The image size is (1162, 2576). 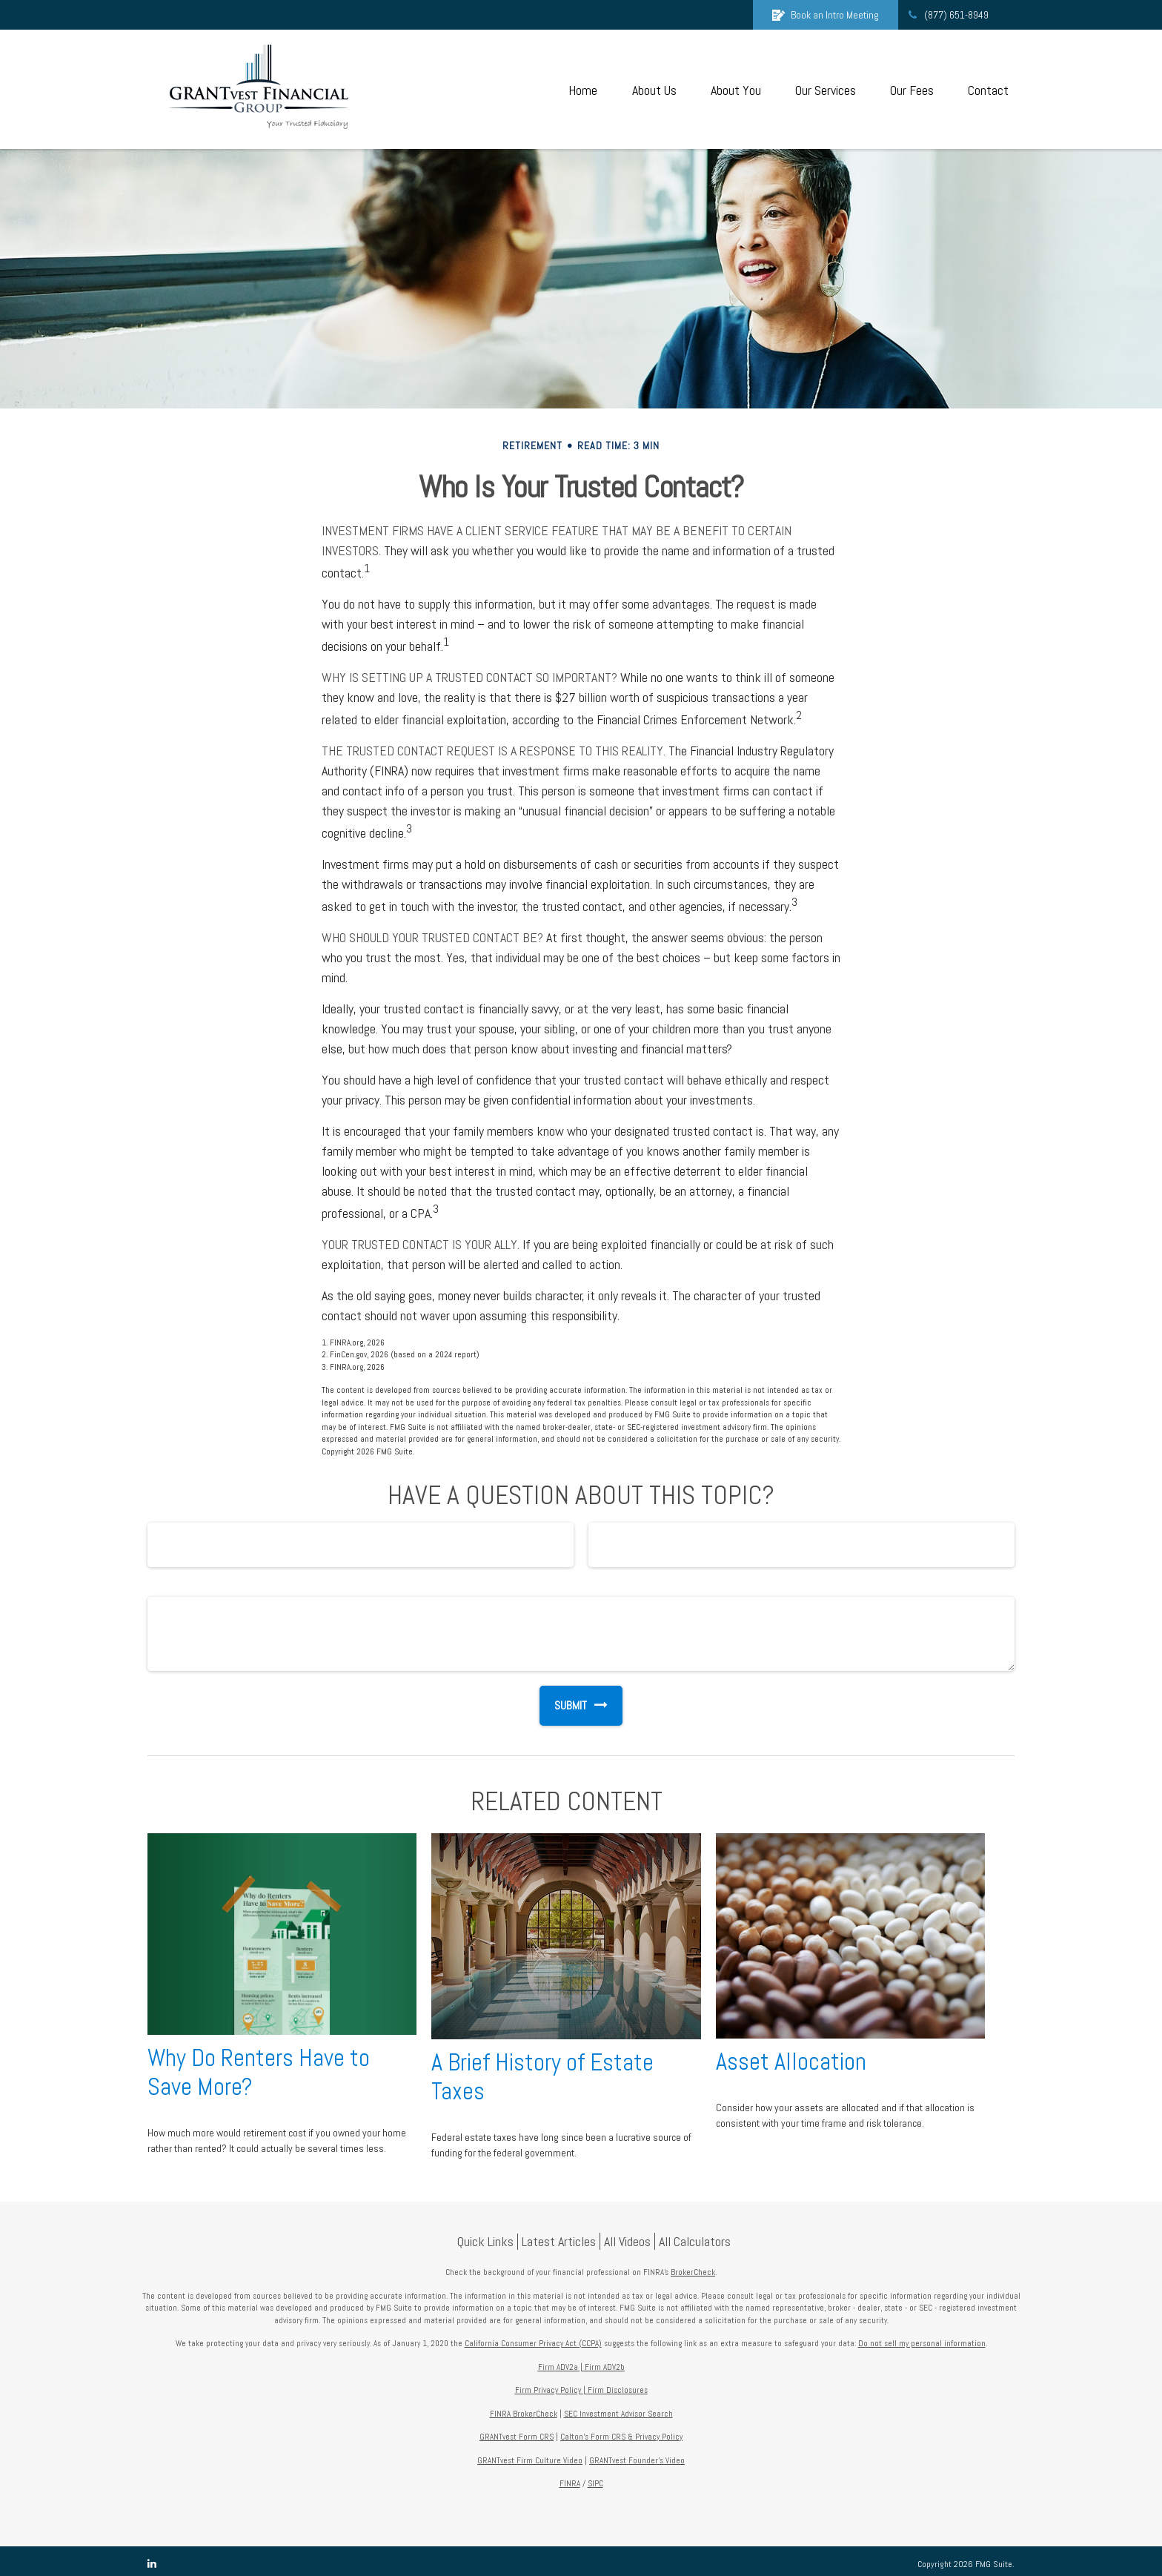 I want to click on Why Do Renters Have to Save More?, so click(x=258, y=2072).